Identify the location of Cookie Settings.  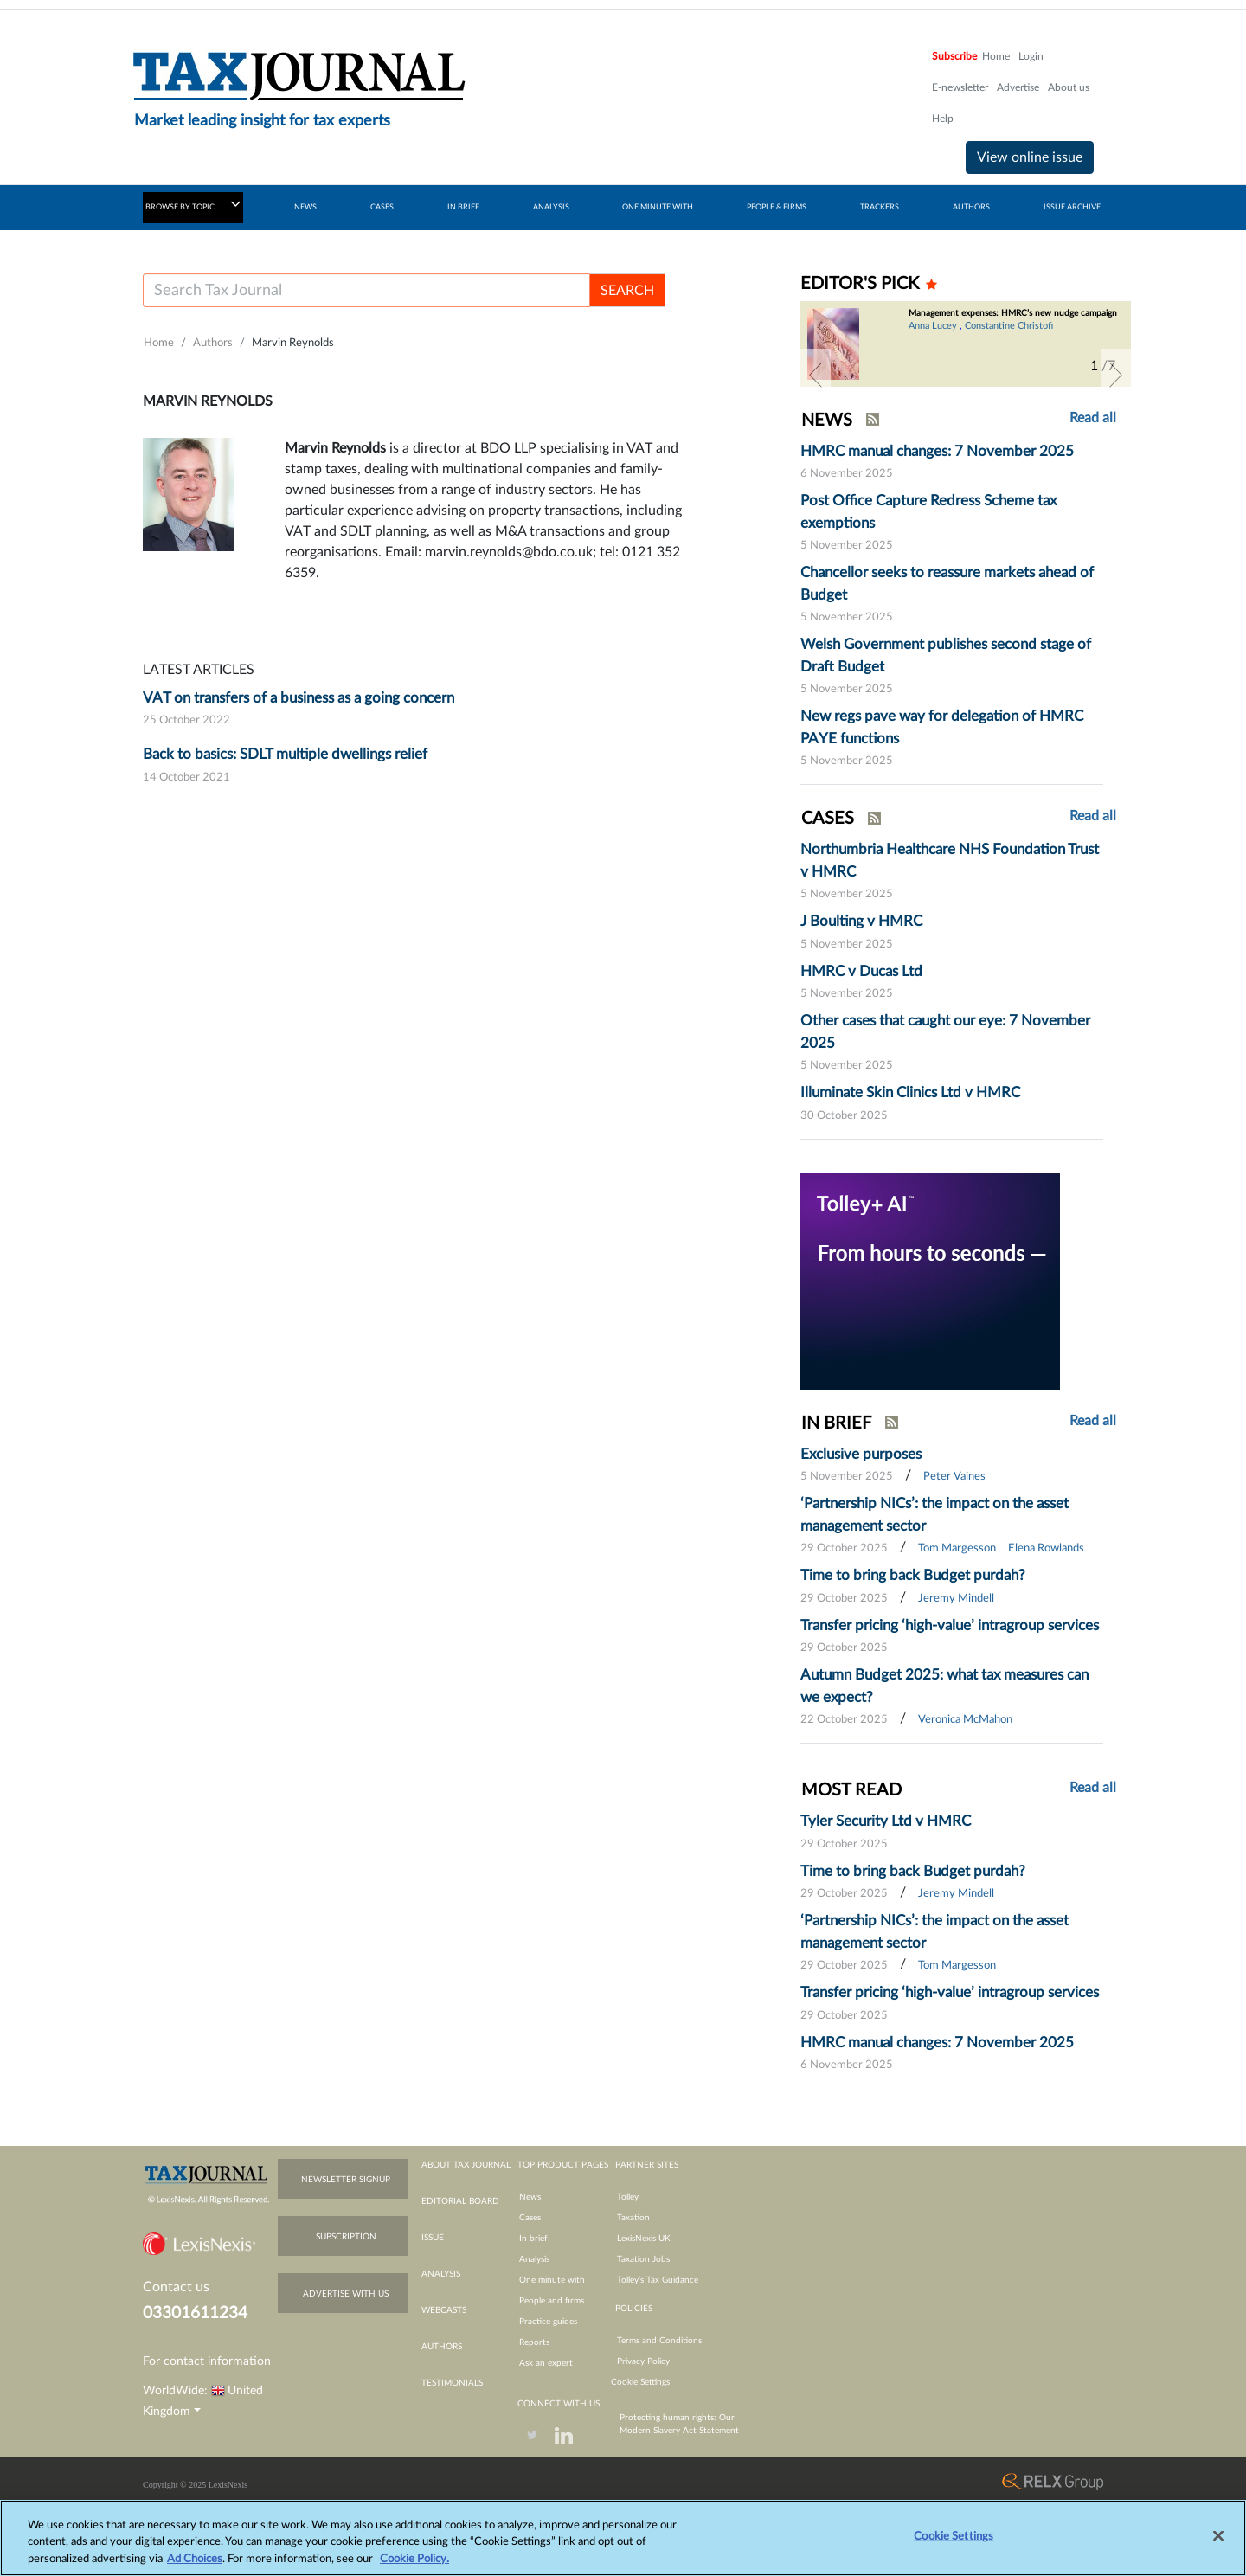
(640, 2382).